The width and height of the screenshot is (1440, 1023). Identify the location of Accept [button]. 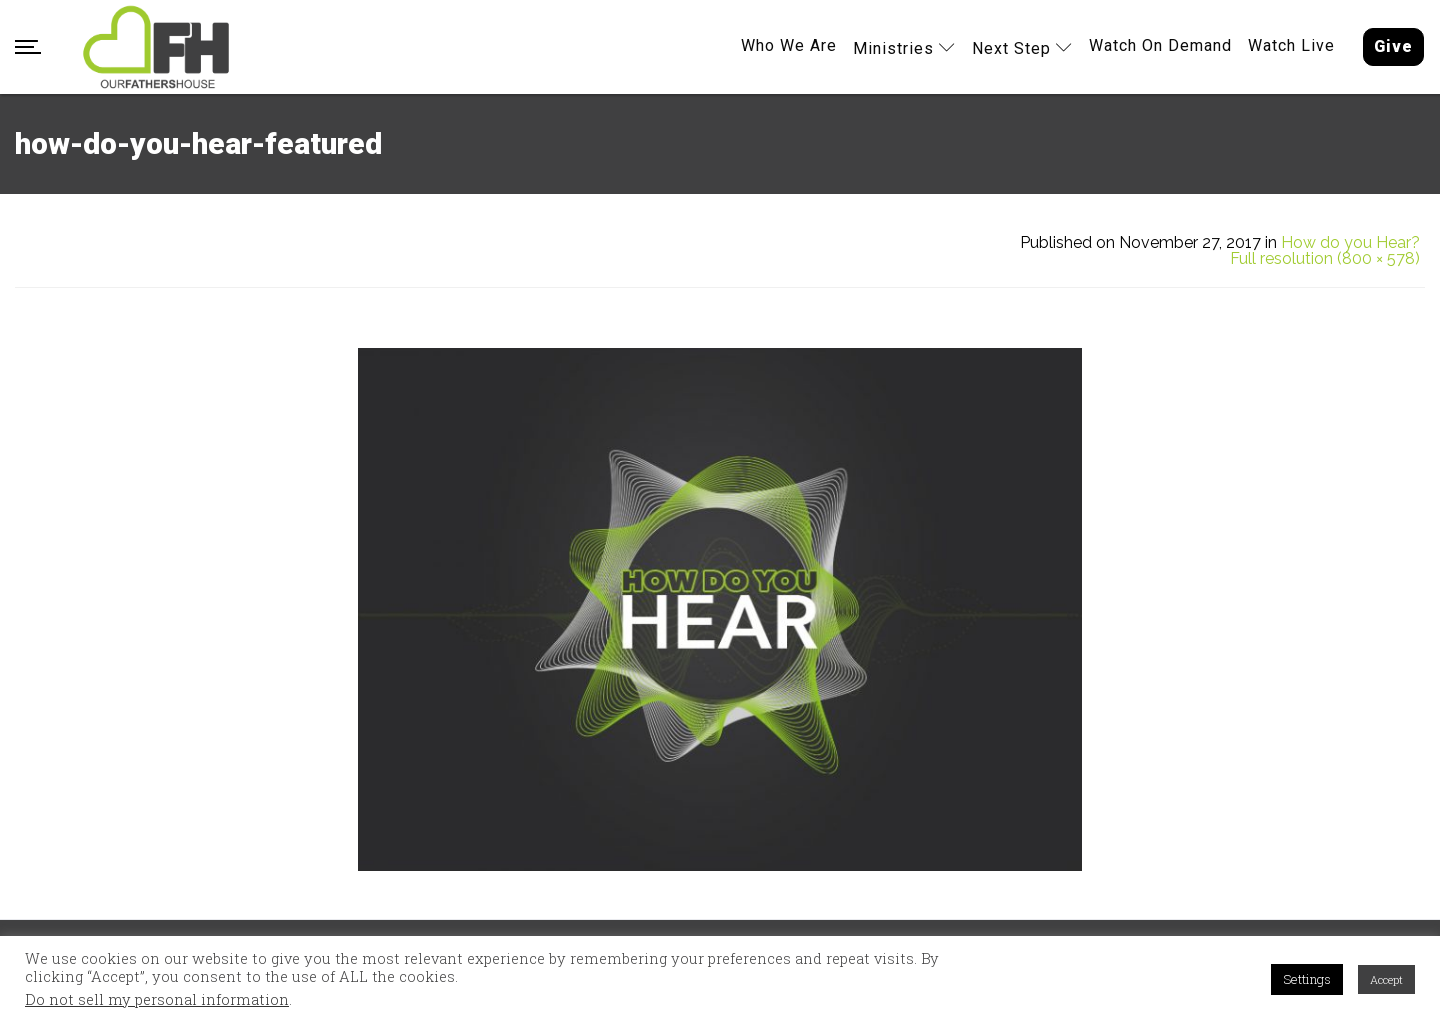
(1386, 979).